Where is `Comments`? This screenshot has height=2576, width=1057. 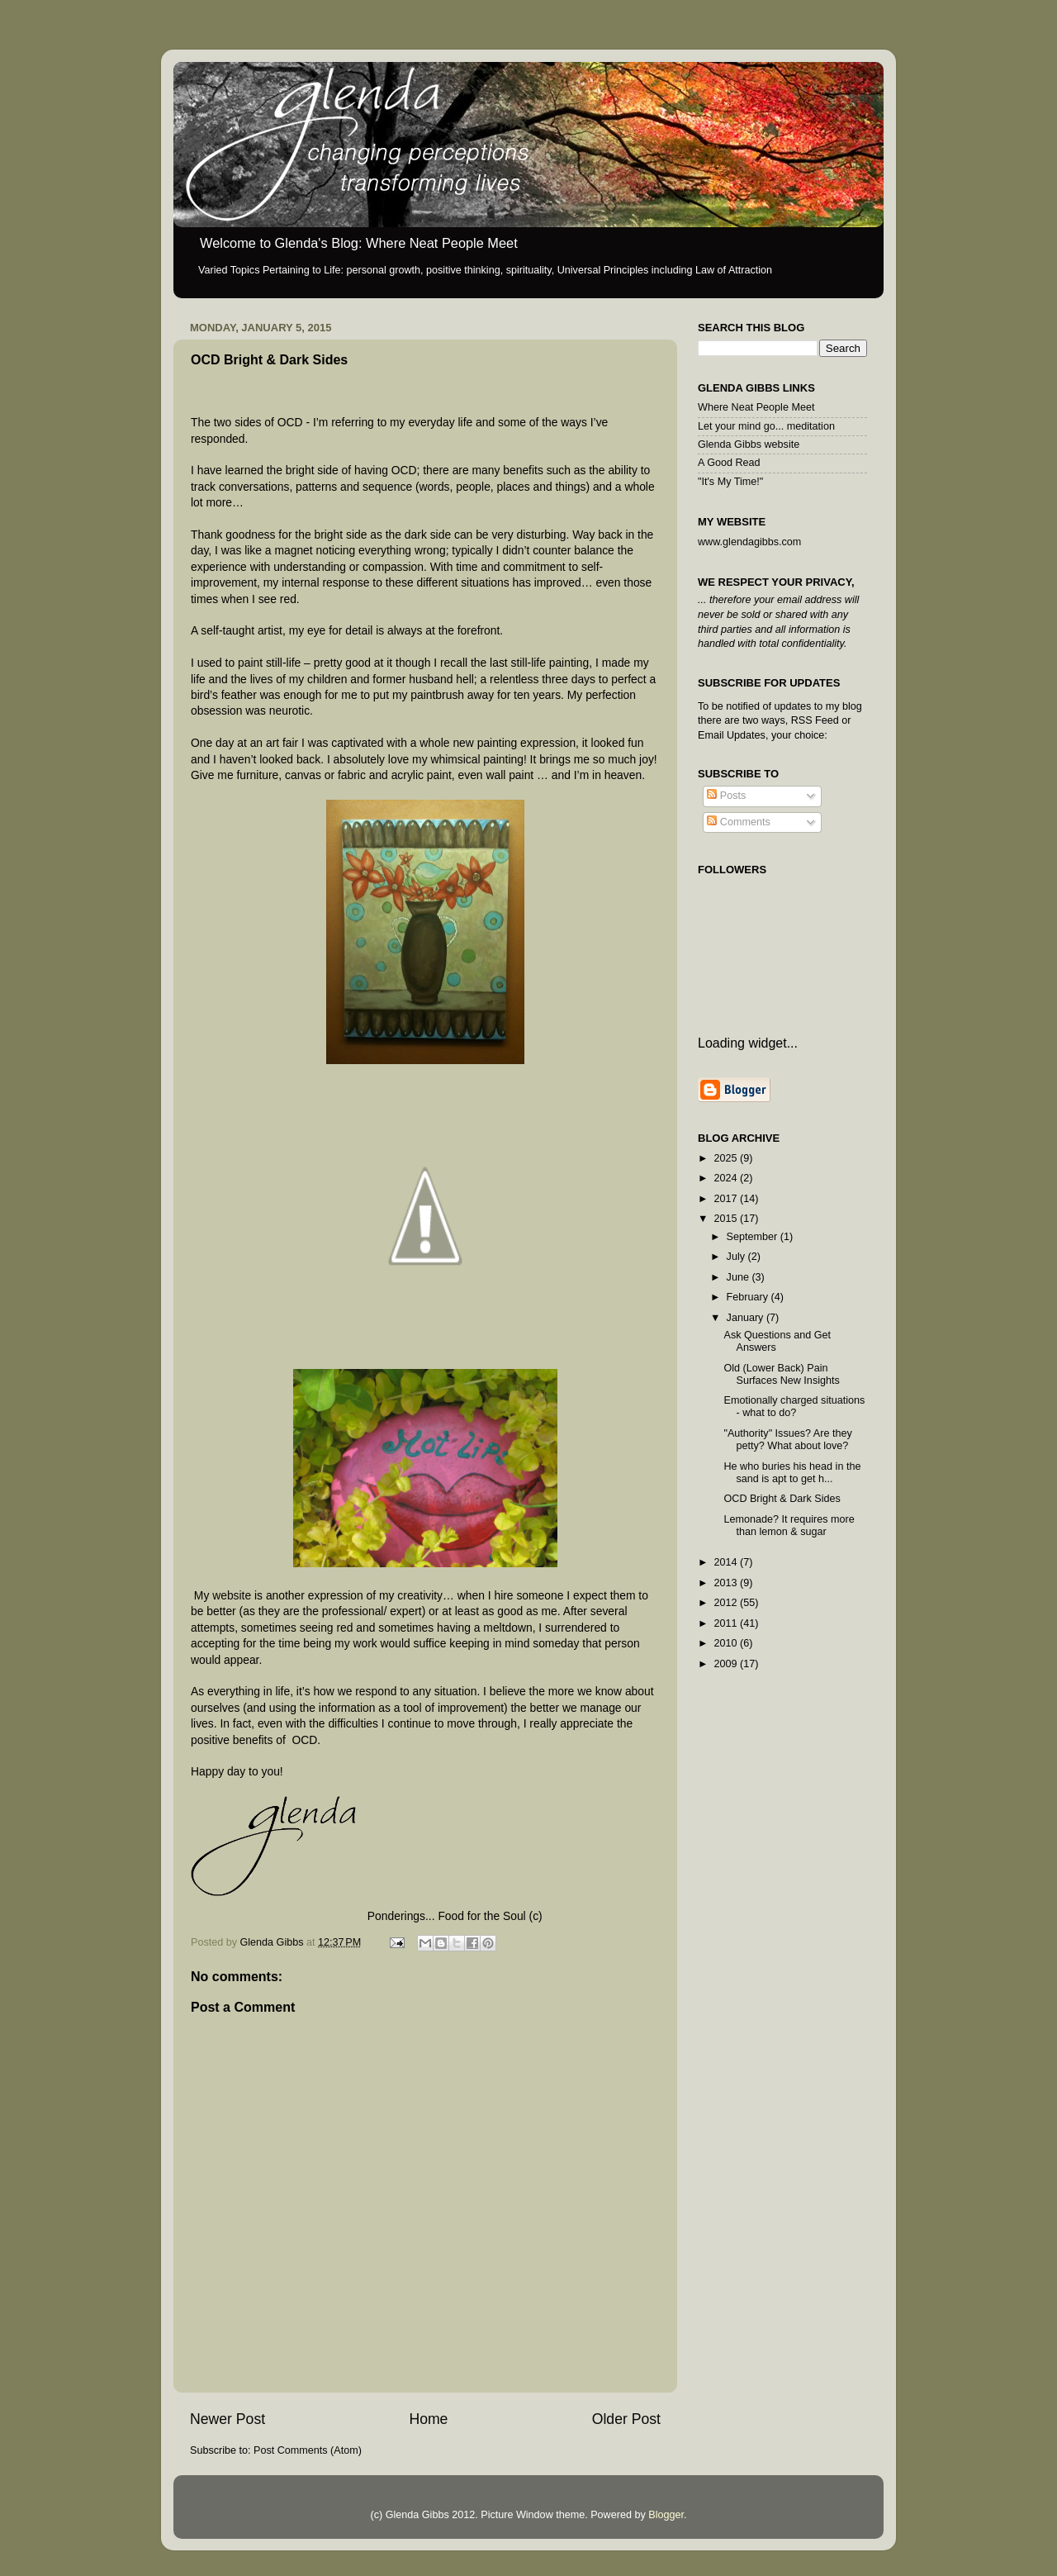
Comments is located at coordinates (738, 822).